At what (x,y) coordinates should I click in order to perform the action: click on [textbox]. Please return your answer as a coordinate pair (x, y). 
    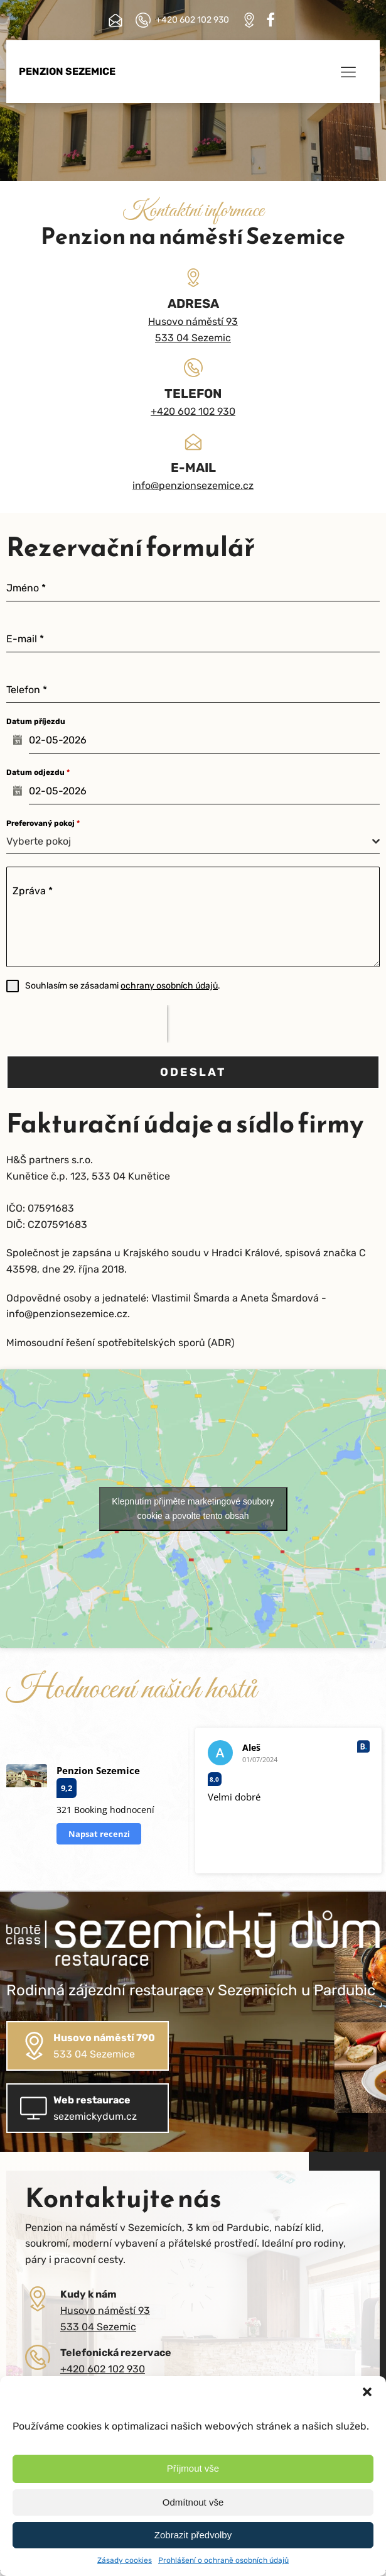
    Looking at the image, I should click on (189, 841).